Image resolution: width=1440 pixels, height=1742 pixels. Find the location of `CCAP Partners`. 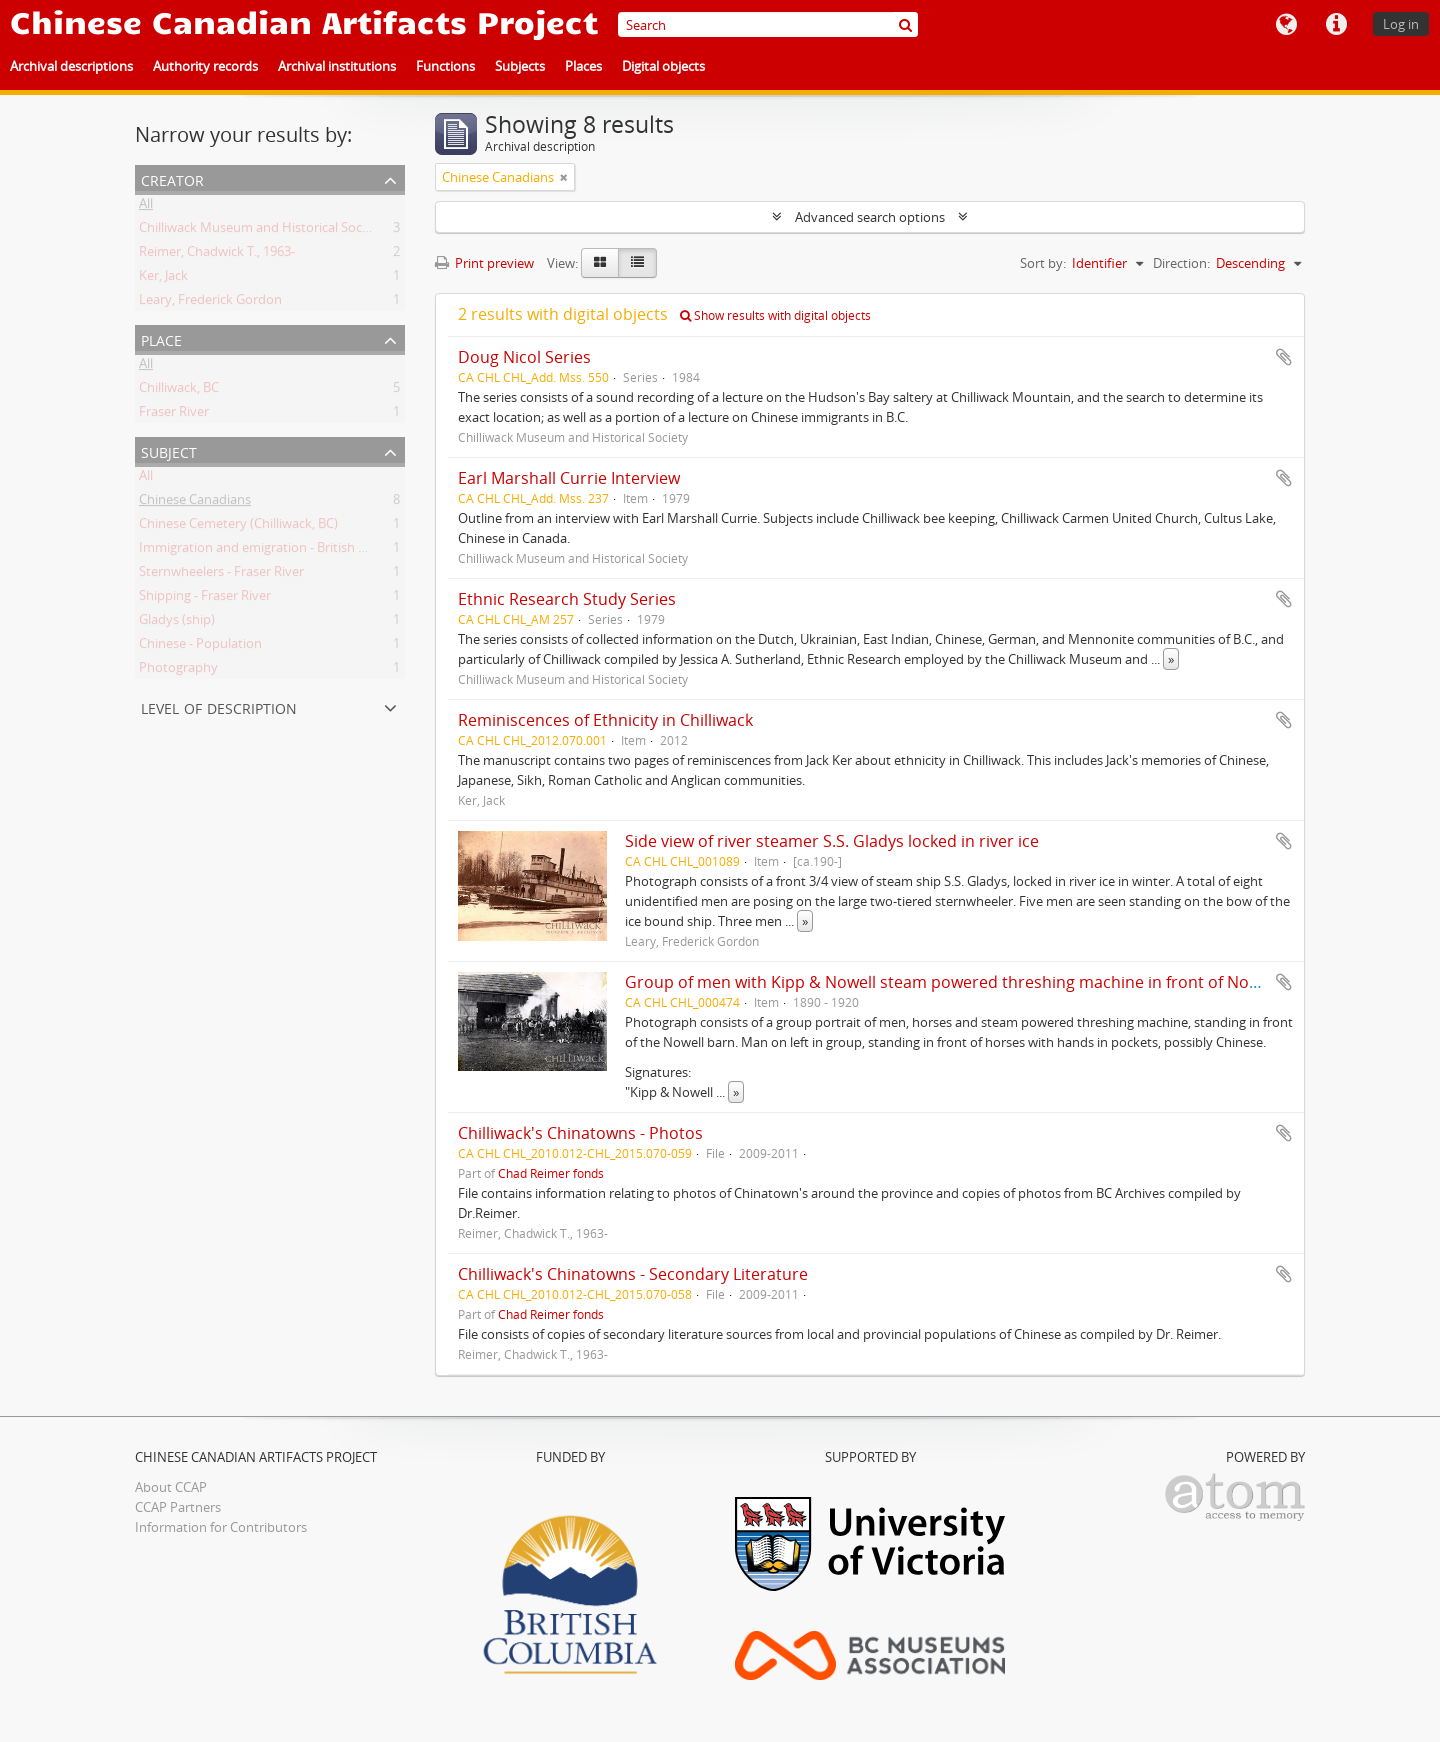

CCAP Partners is located at coordinates (178, 1507).